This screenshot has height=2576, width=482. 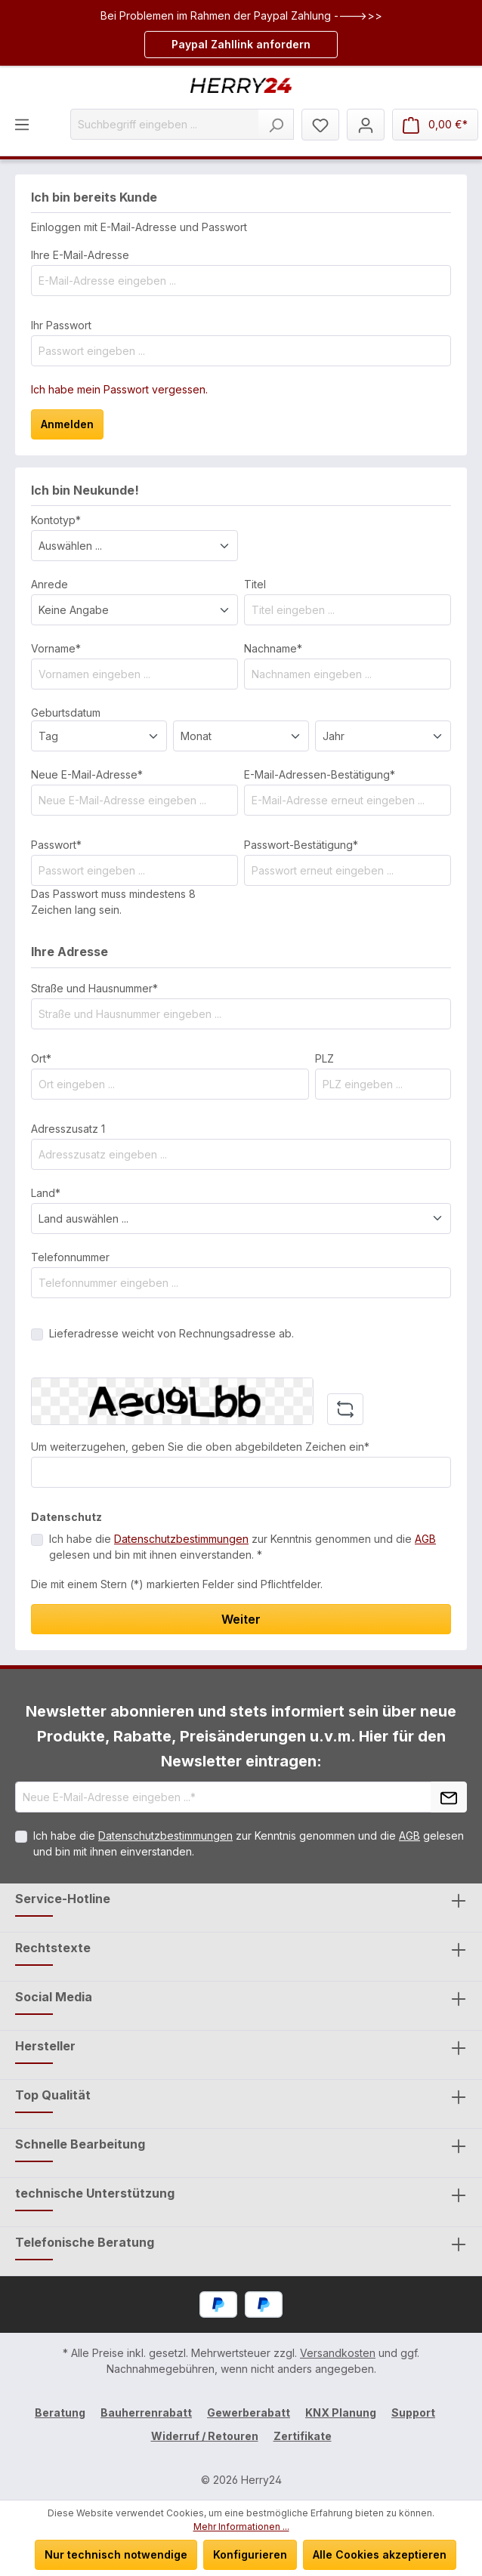 What do you see at coordinates (56, 844) in the screenshot?
I see `Passwort*` at bounding box center [56, 844].